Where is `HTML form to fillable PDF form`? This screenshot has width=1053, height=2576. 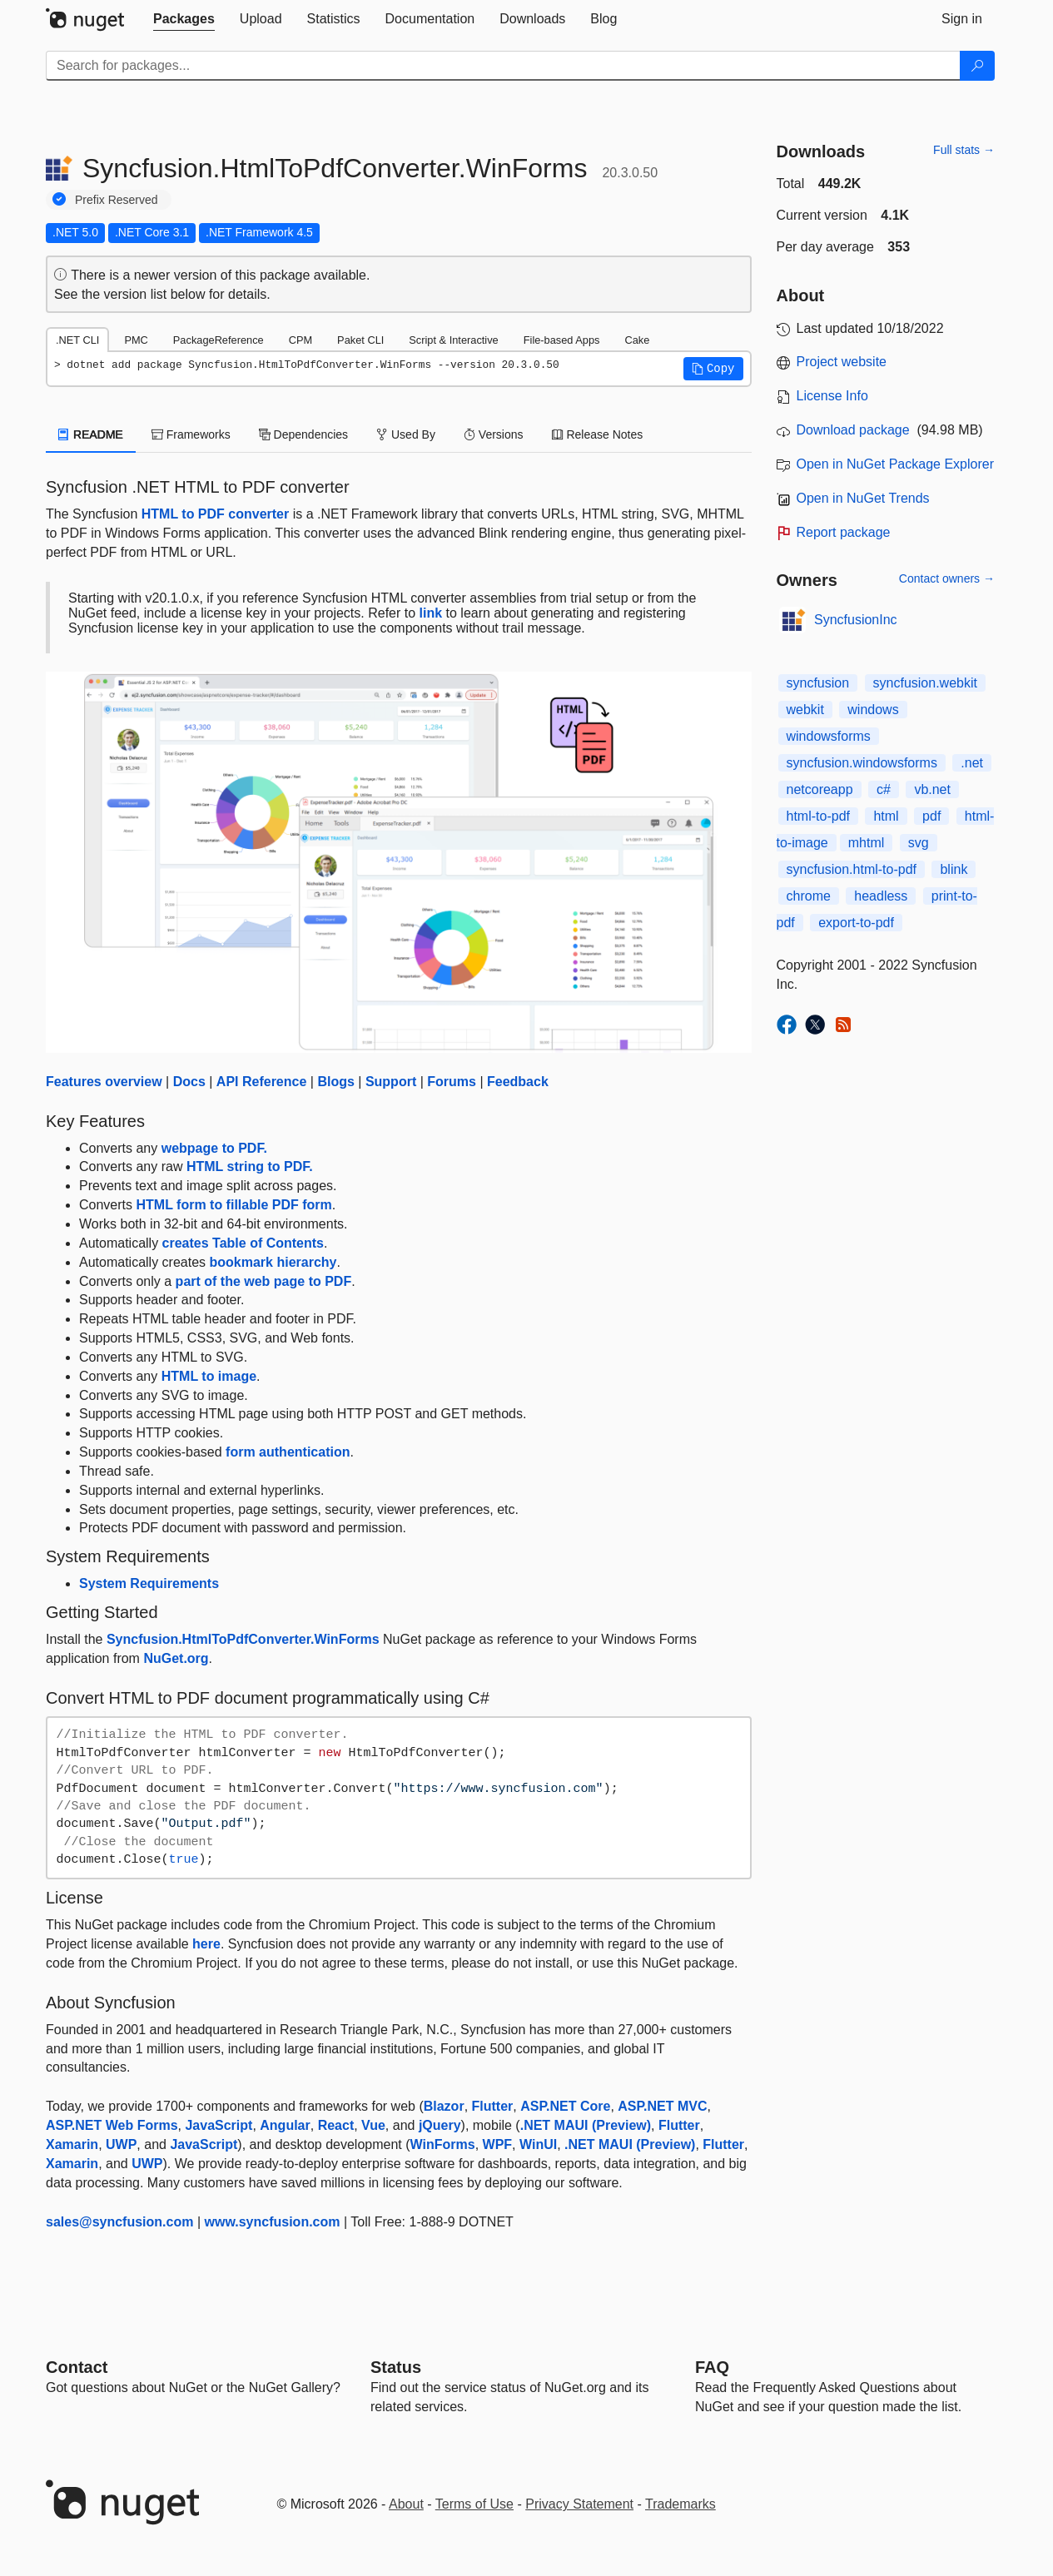 HTML form to fillable PDF form is located at coordinates (233, 1205).